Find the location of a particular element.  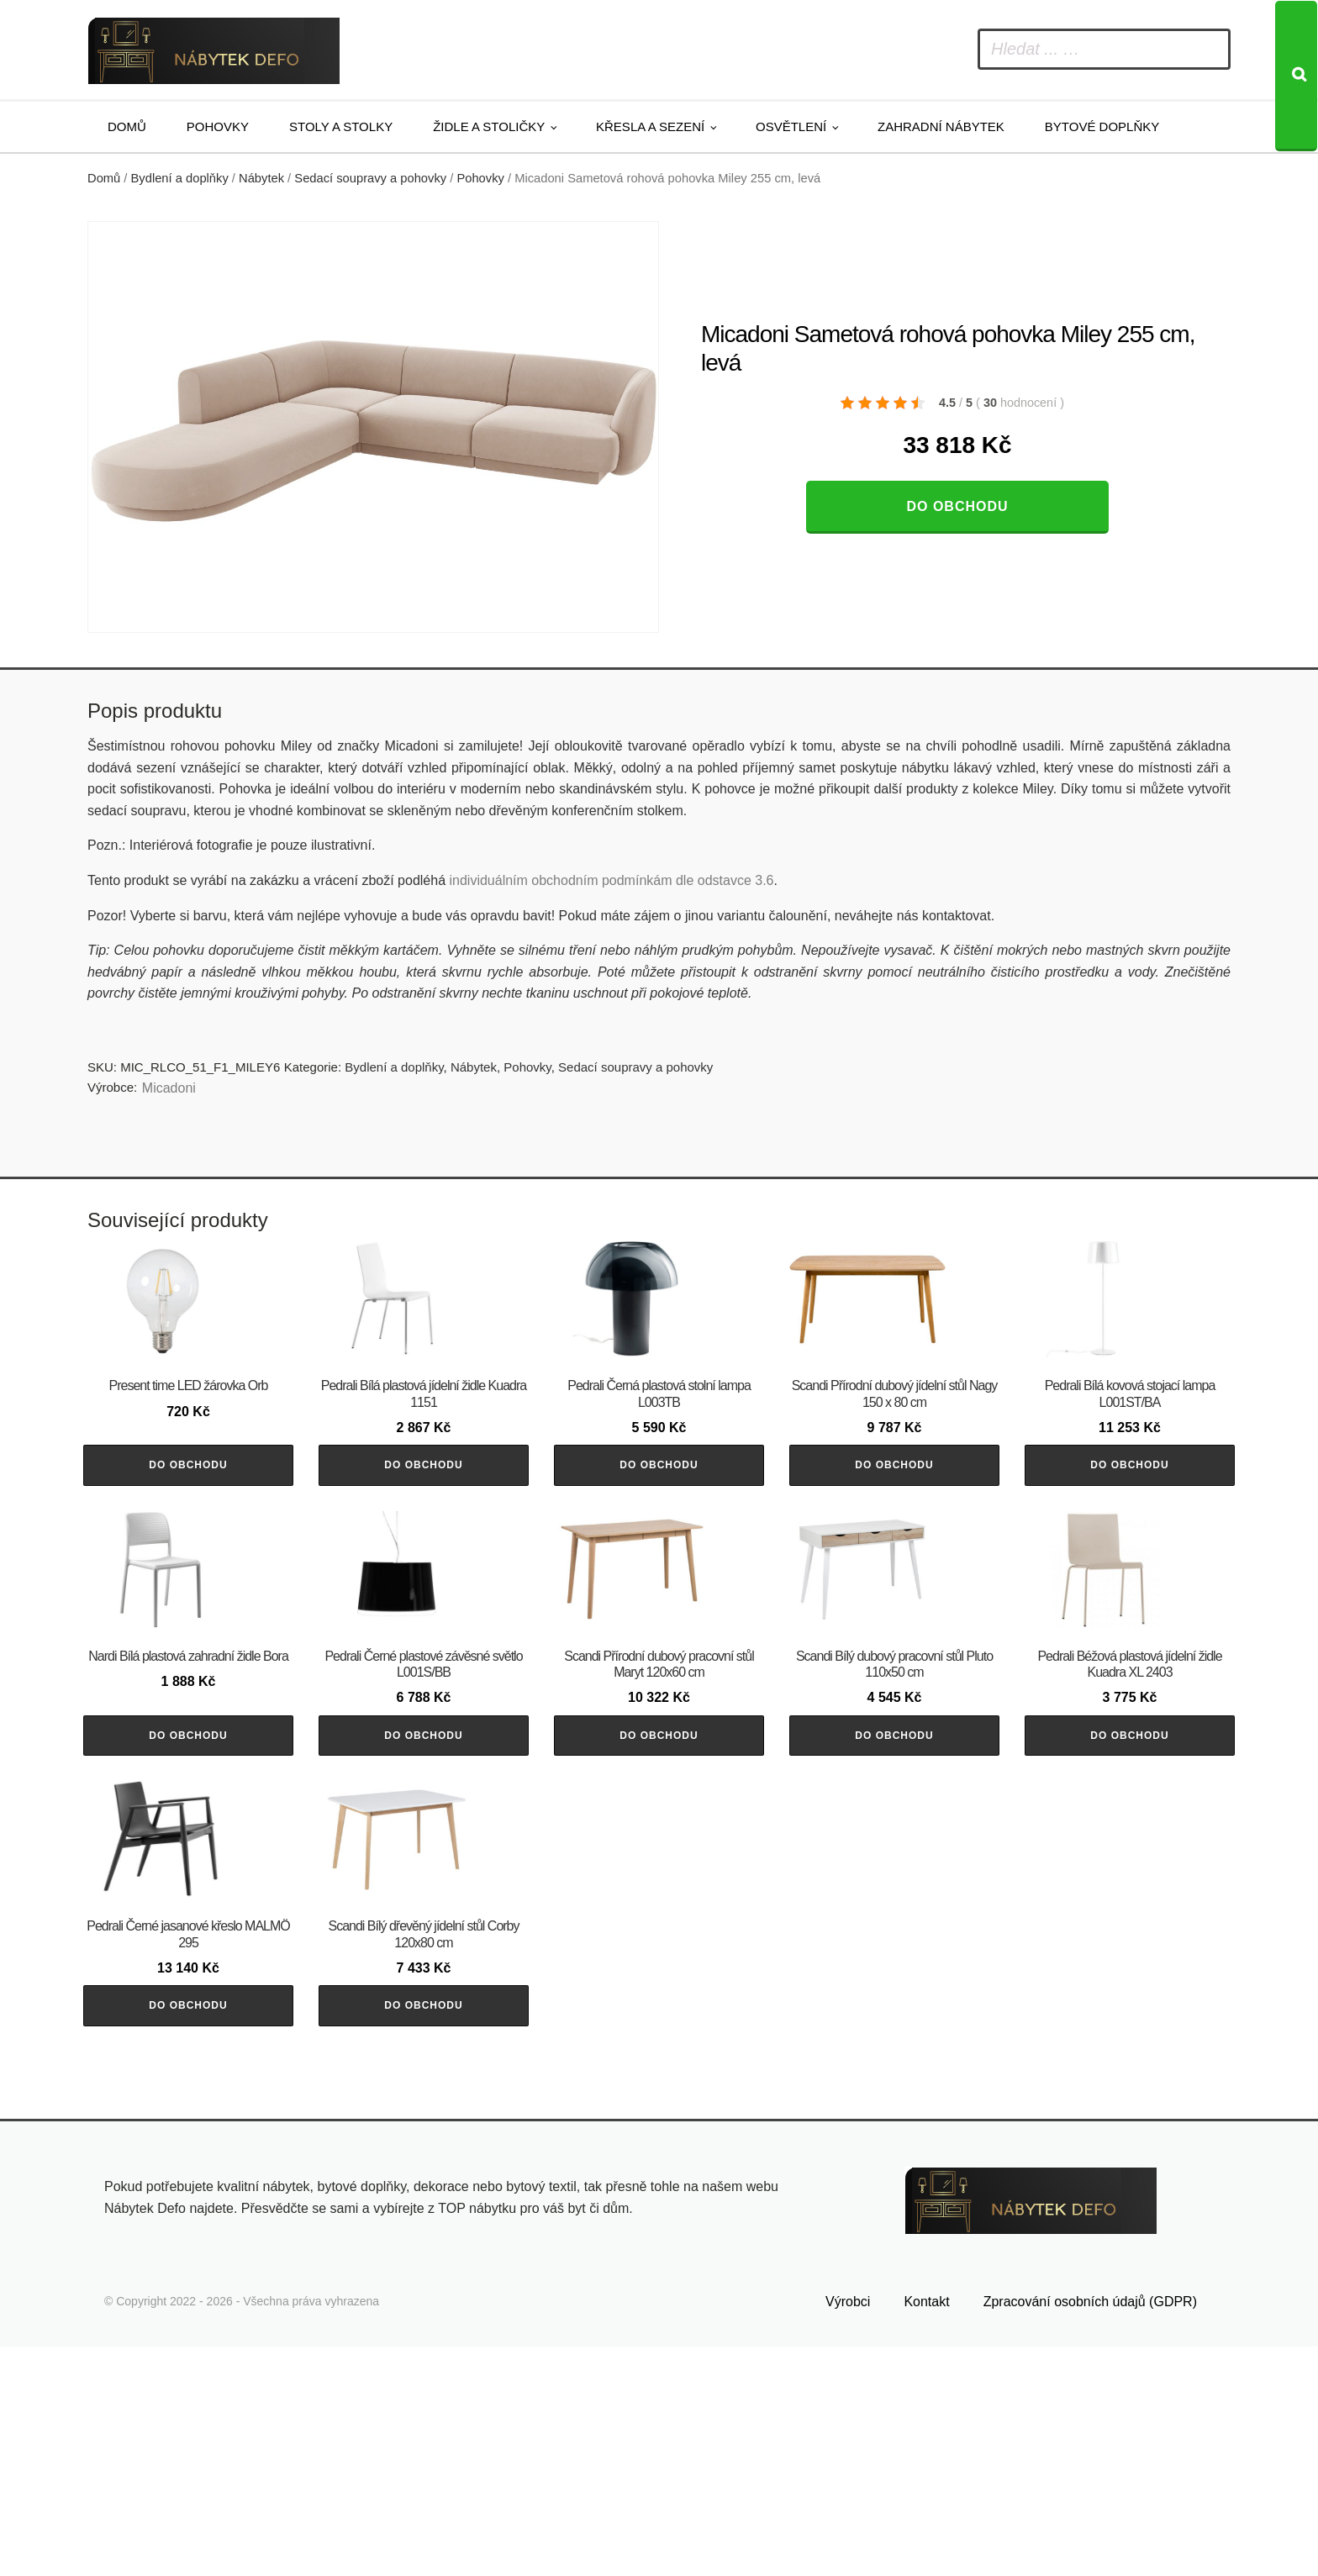

Pohovky is located at coordinates (218, 126).